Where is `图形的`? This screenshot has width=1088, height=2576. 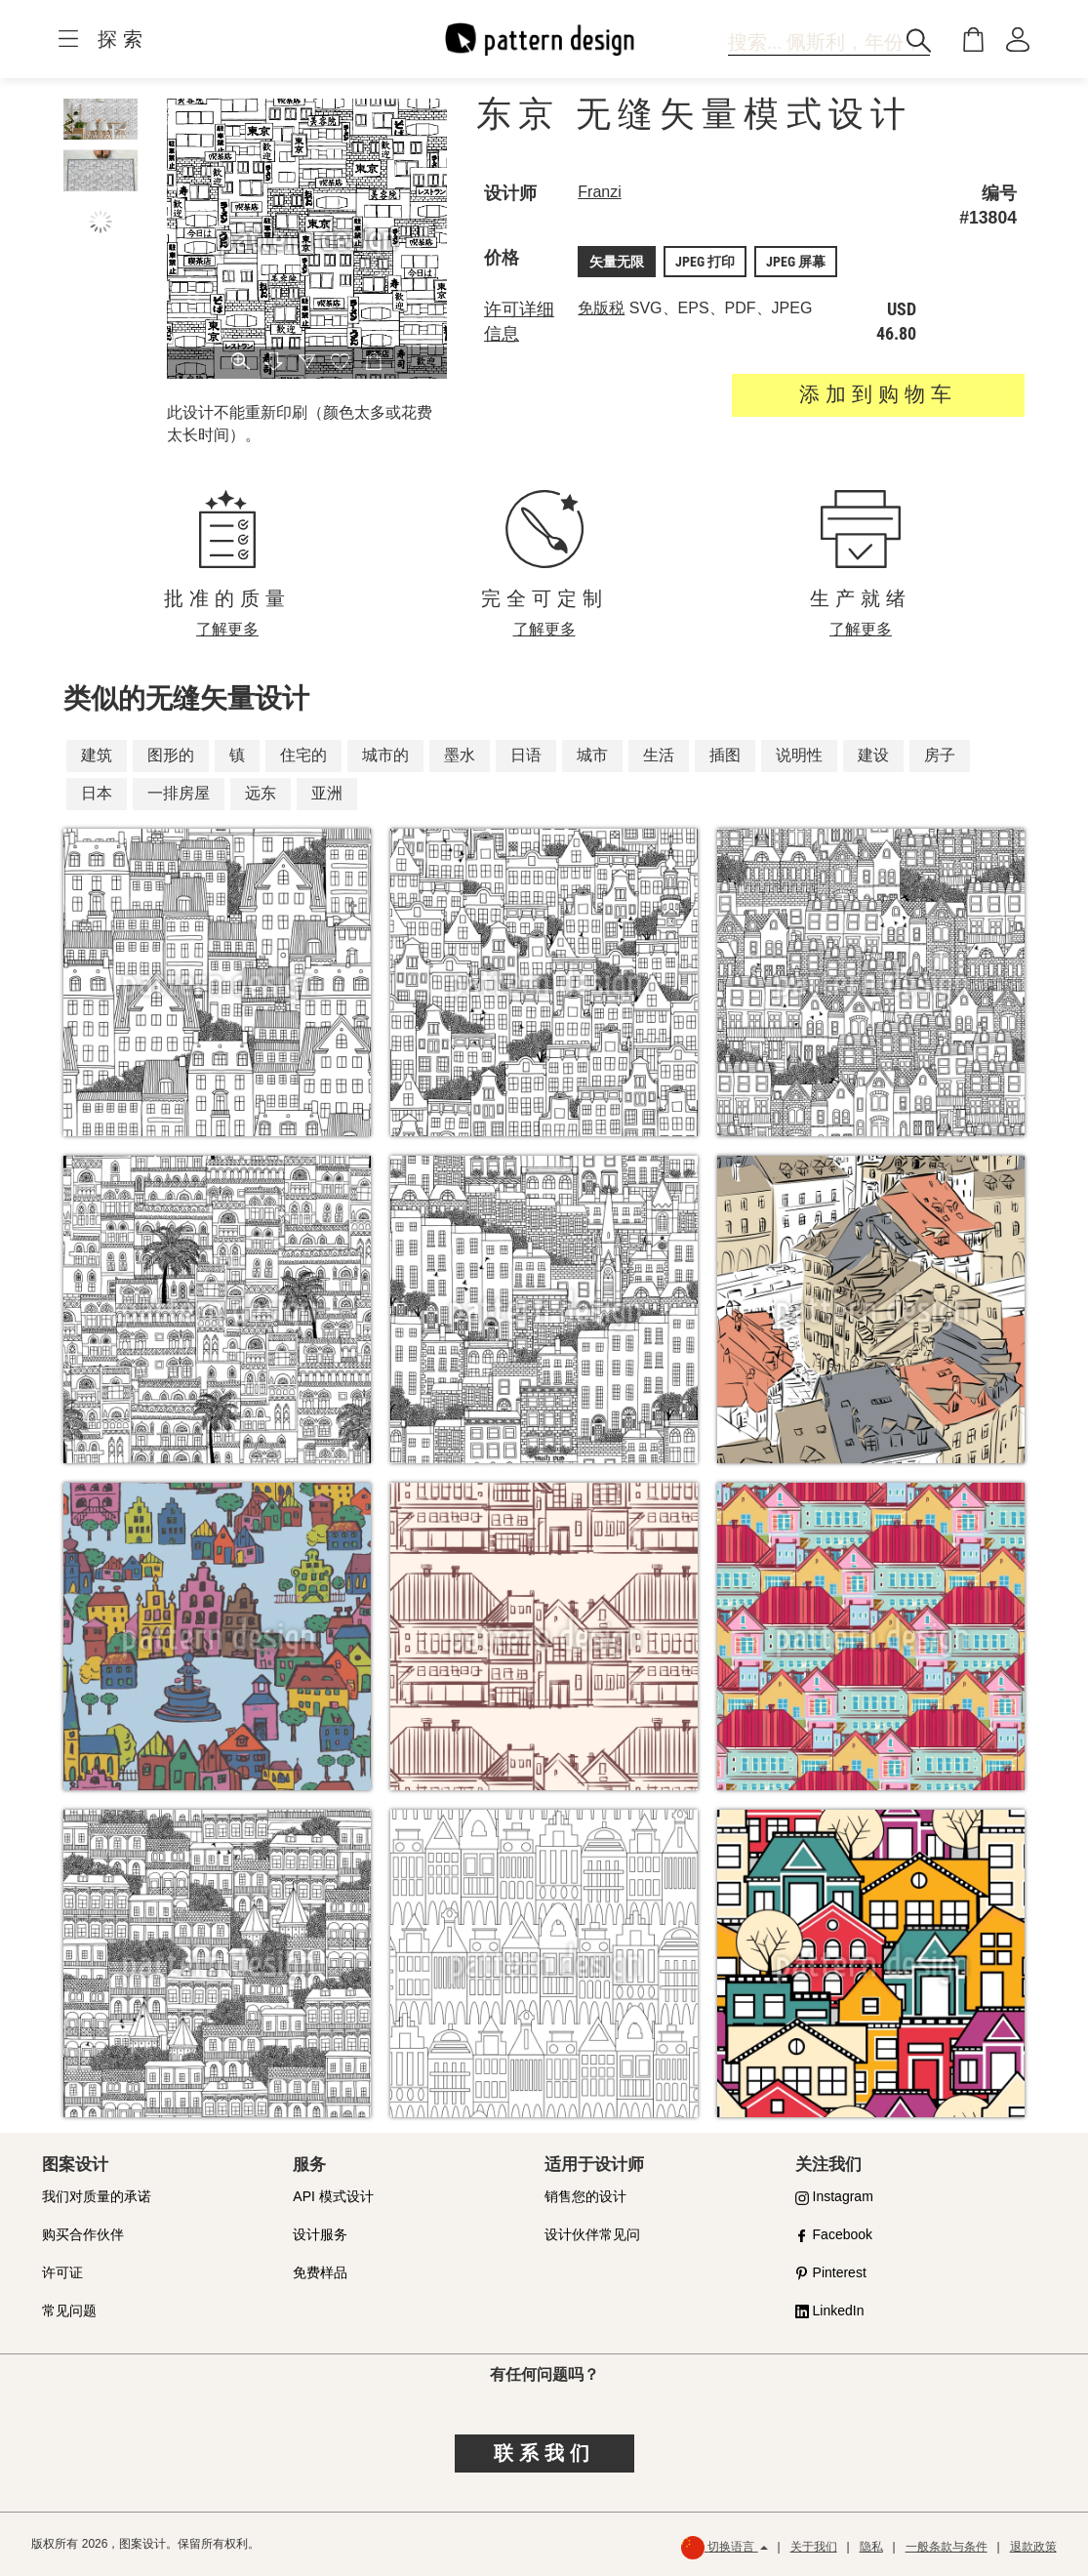
图形的 is located at coordinates (170, 755).